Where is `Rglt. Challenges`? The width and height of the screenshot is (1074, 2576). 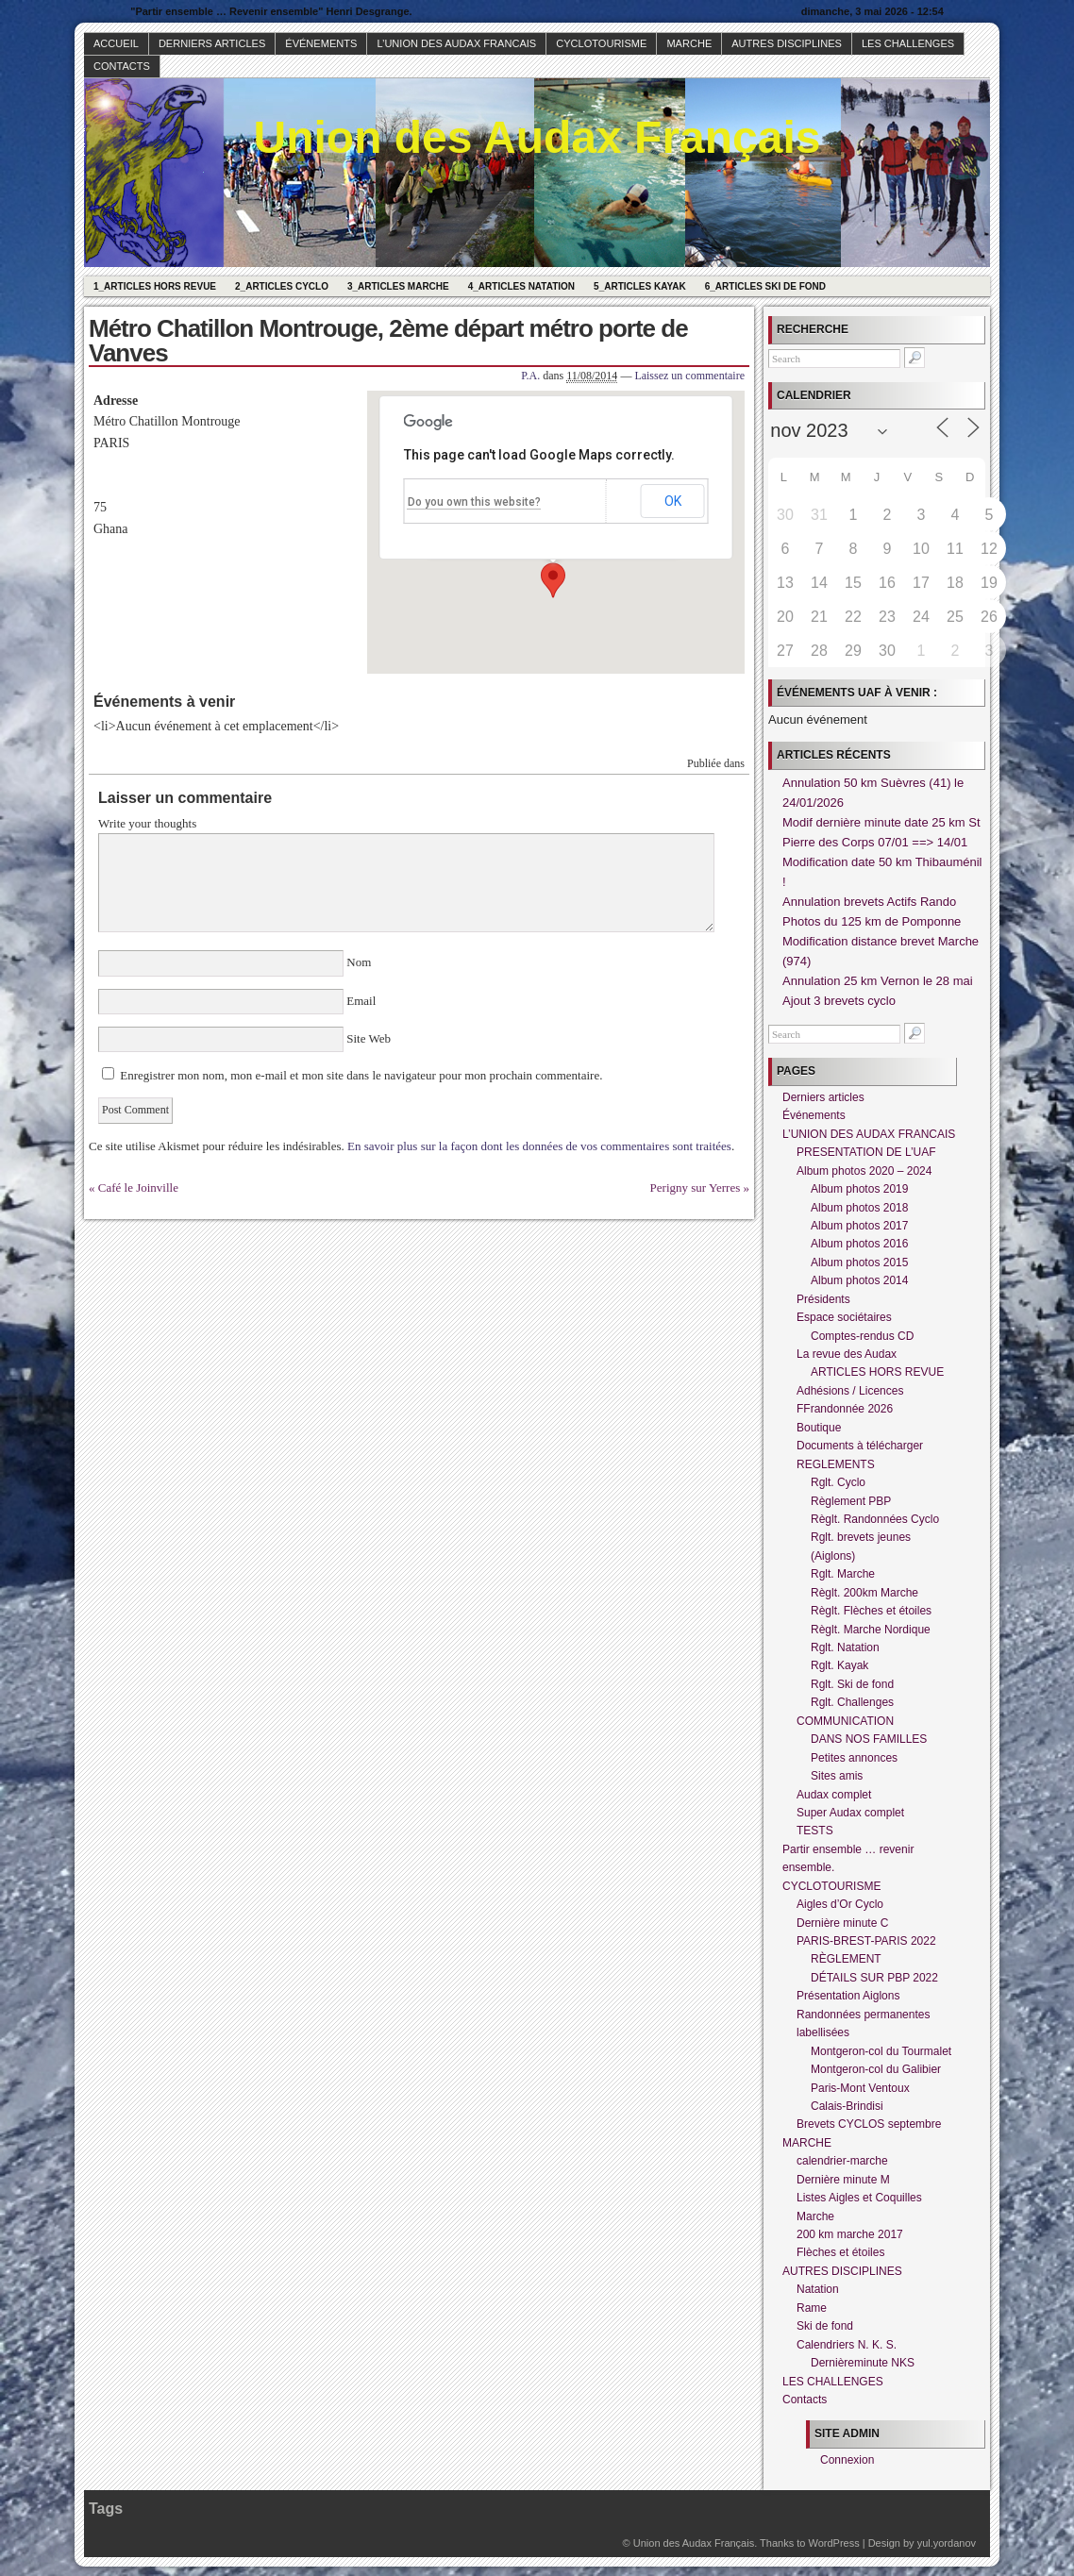
Rglt. Challenges is located at coordinates (852, 1702).